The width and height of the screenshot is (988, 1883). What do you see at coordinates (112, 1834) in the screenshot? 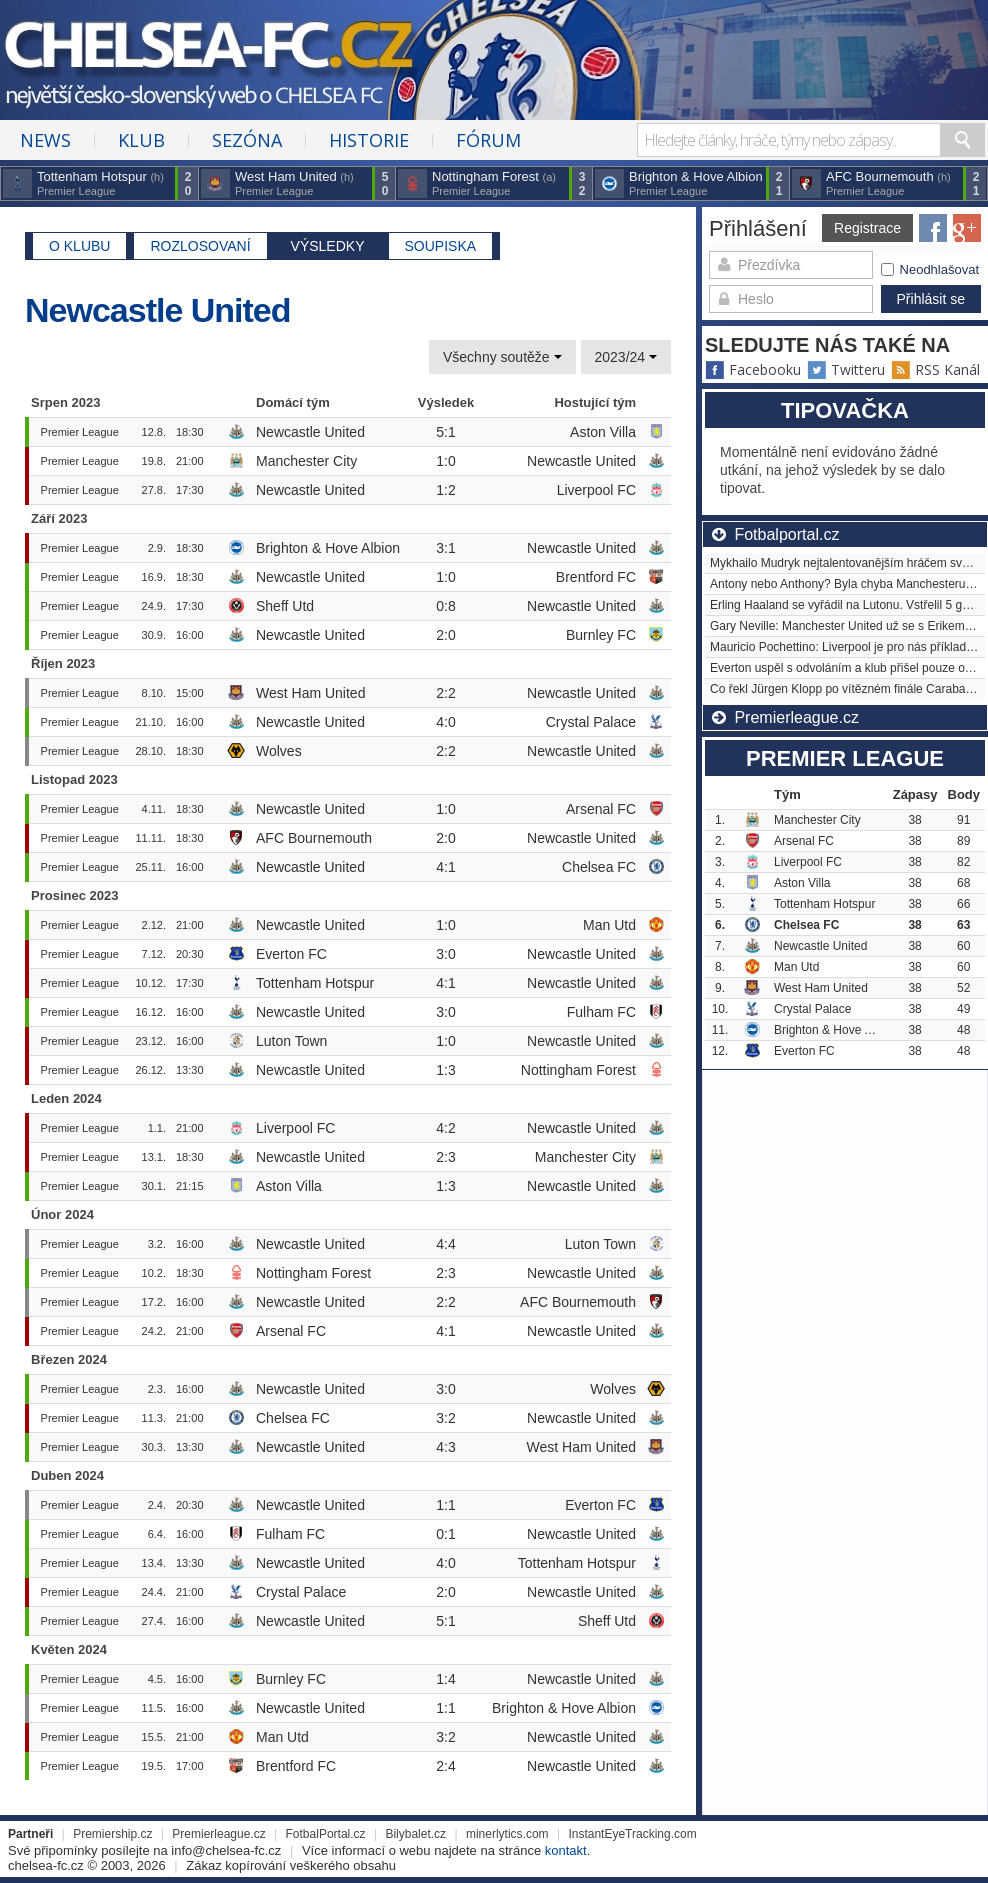
I see `Premiership.cz` at bounding box center [112, 1834].